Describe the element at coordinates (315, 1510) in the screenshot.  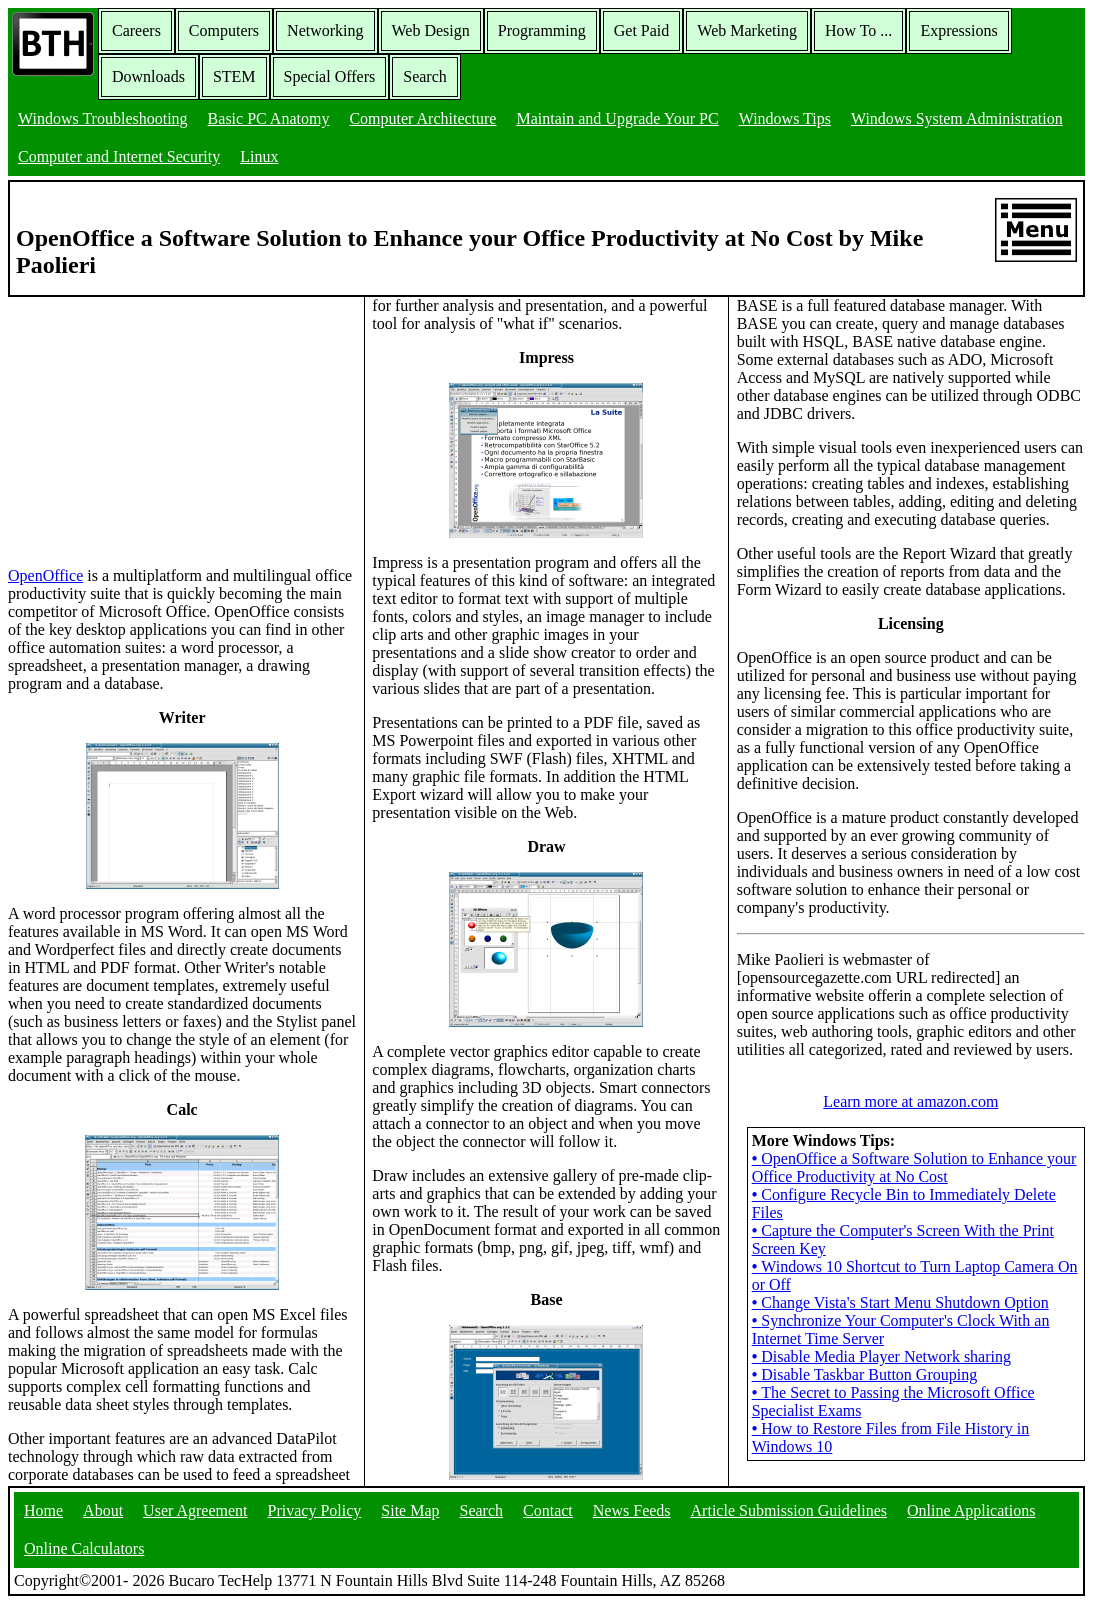
I see `Privacy Policy` at that location.